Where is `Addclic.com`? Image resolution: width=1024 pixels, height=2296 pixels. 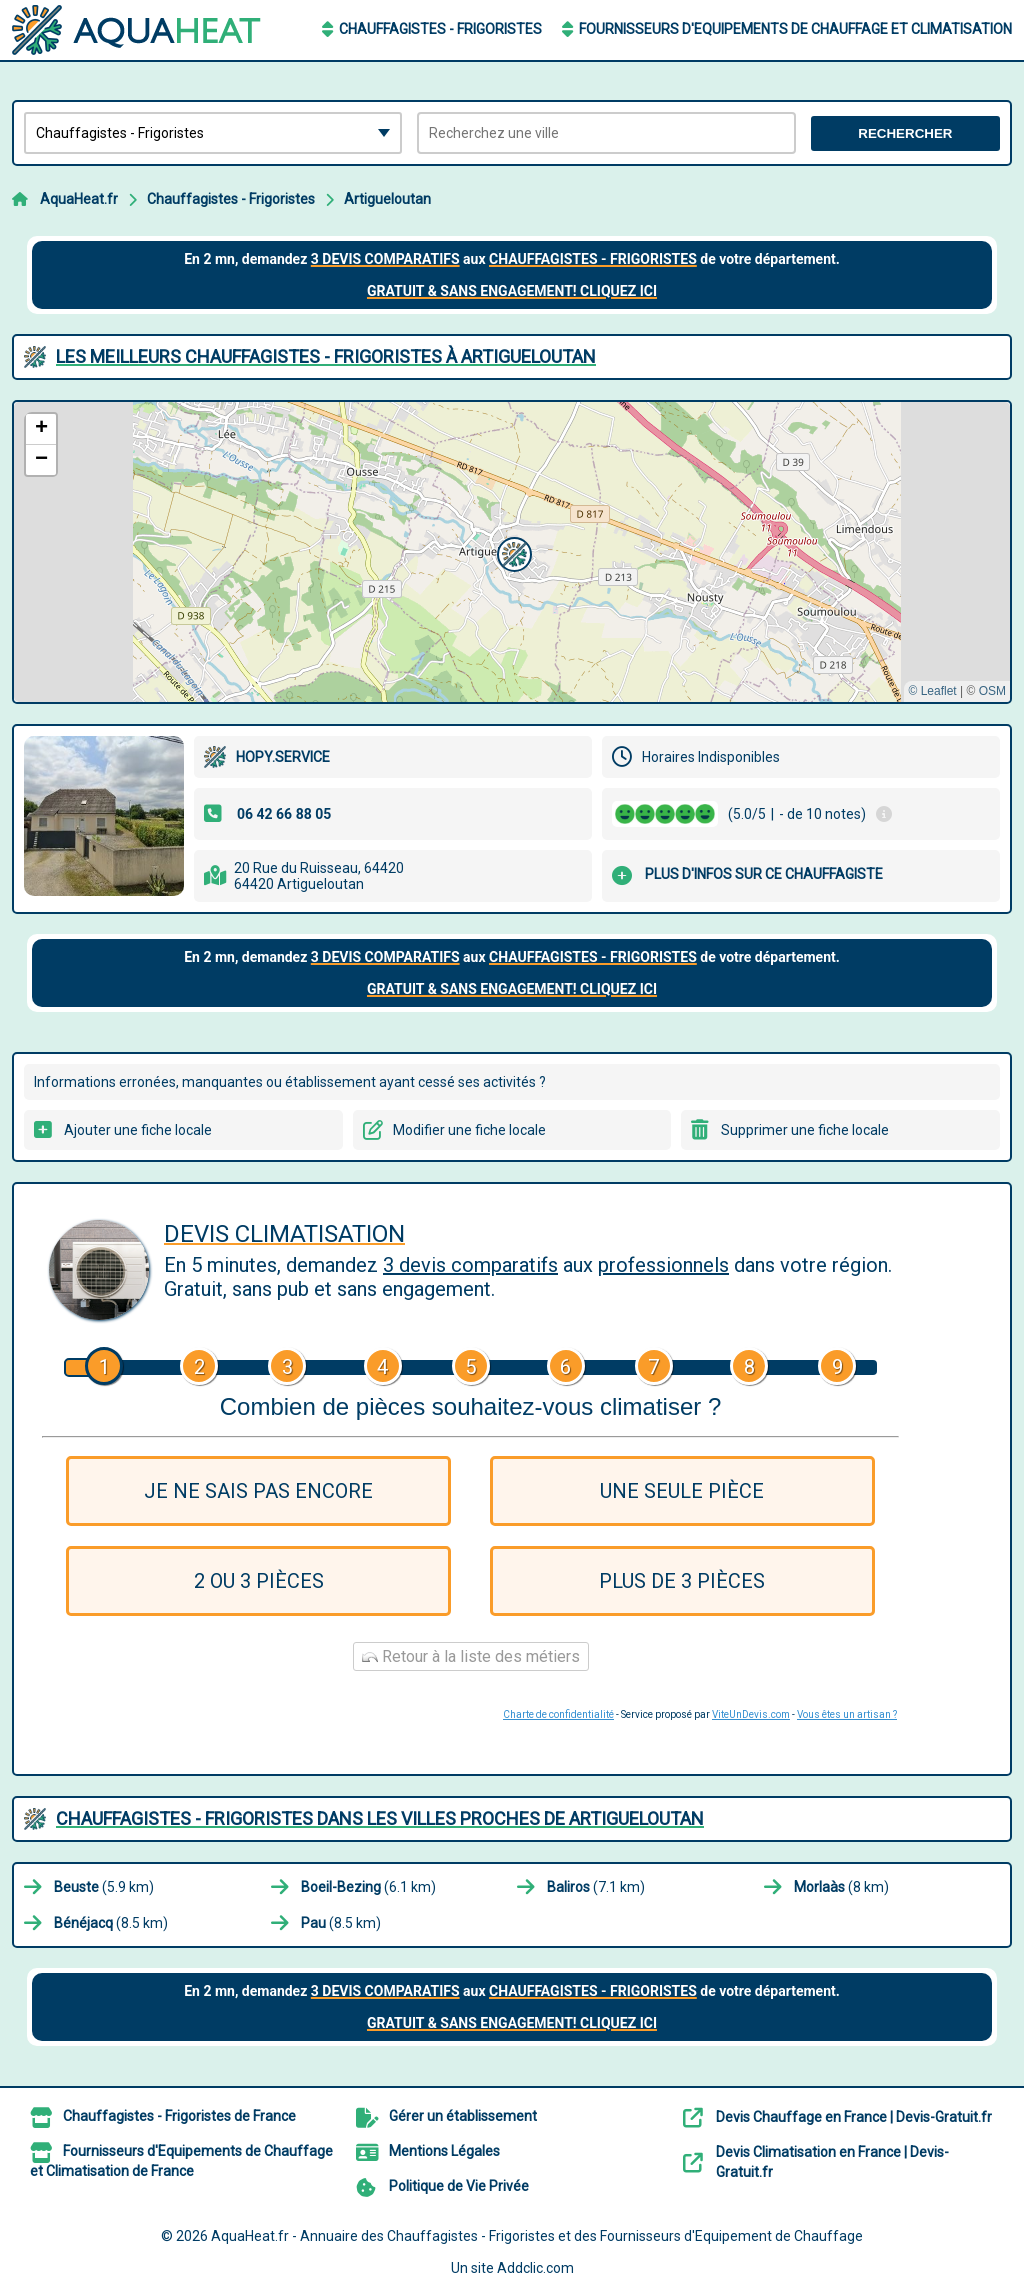
Addclic.com is located at coordinates (535, 2268).